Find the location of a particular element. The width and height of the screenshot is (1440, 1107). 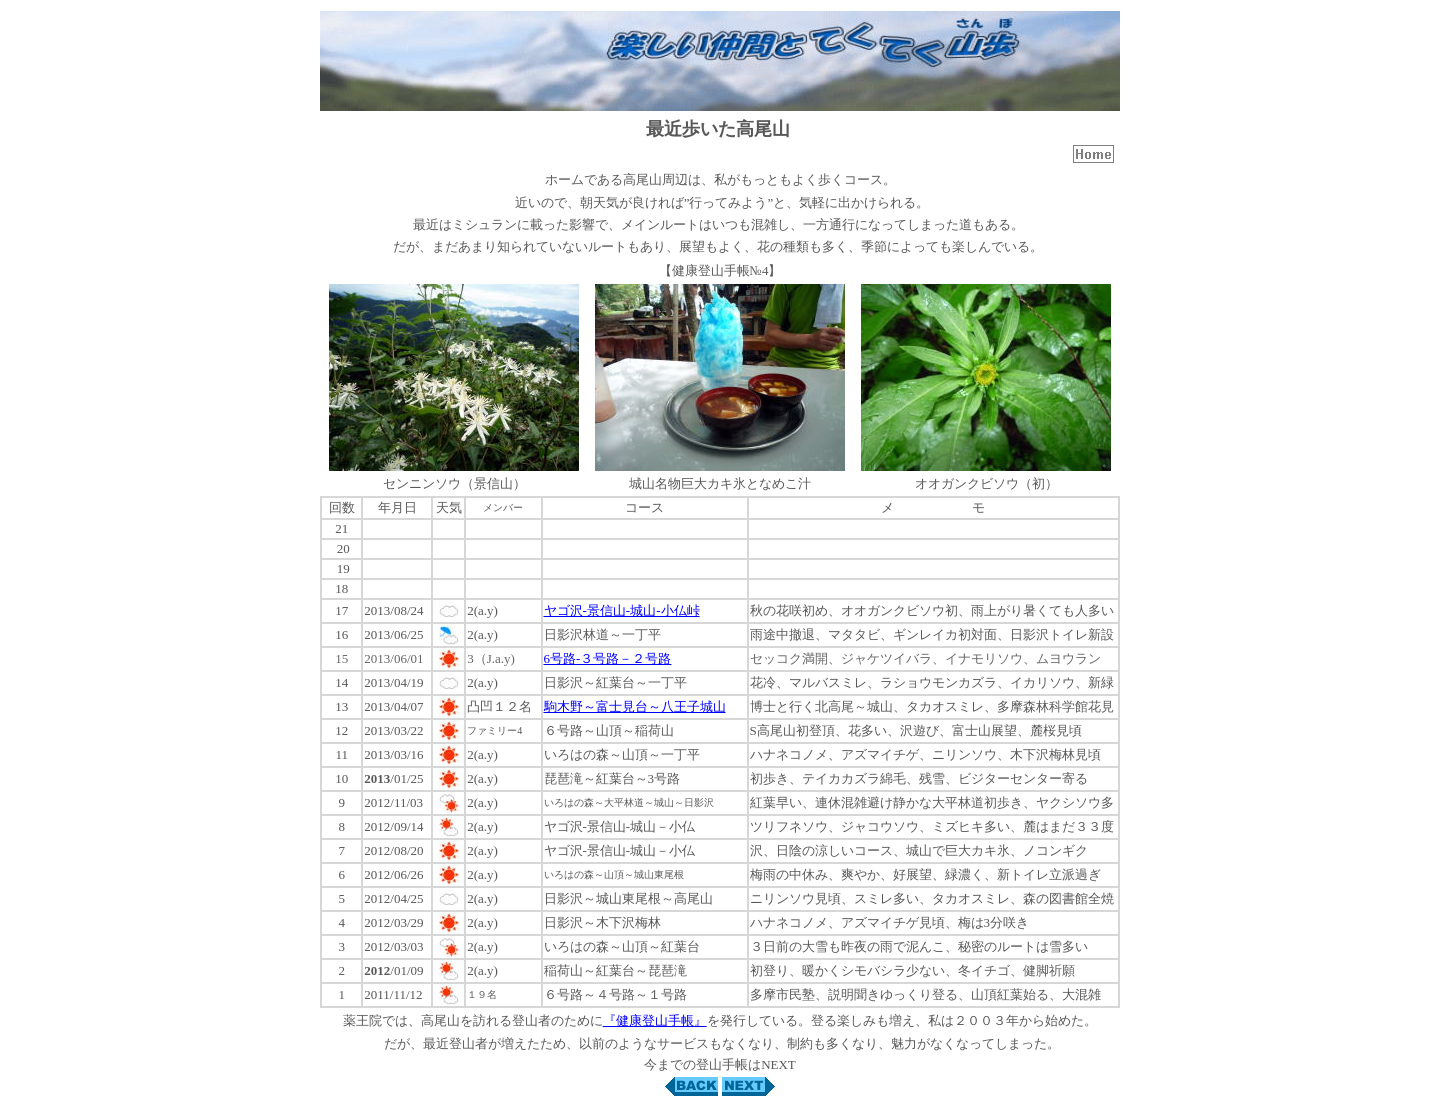

駒木野～富士見台～八王子城山 is located at coordinates (635, 706).